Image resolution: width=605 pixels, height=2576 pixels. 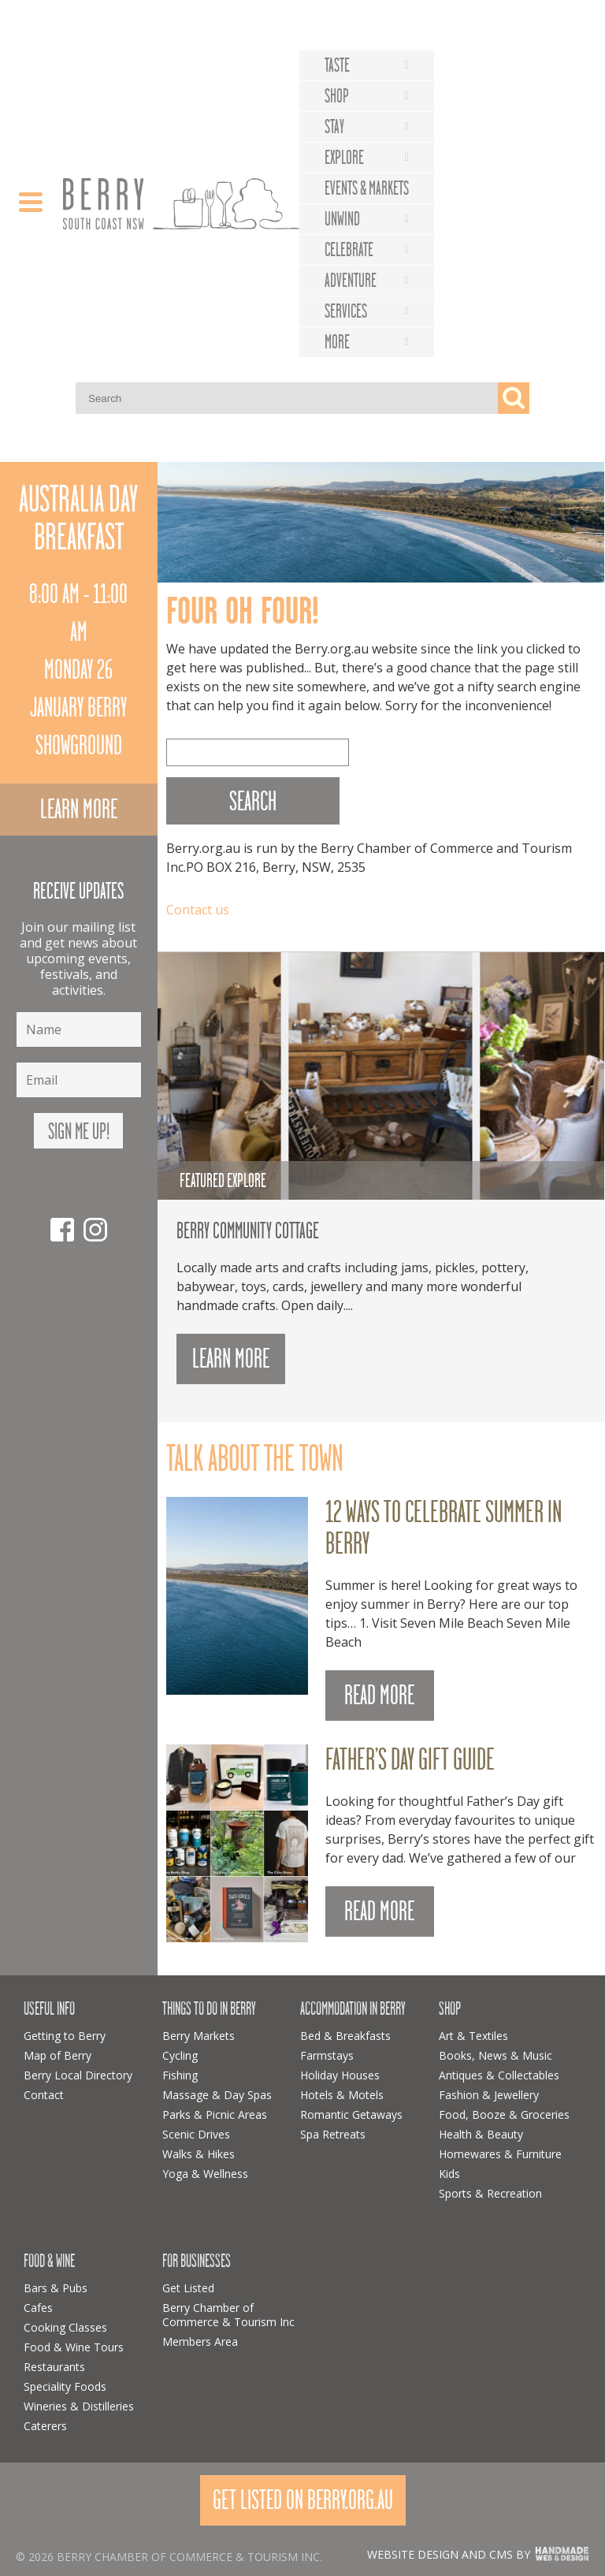 What do you see at coordinates (379, 1695) in the screenshot?
I see `READ MORE` at bounding box center [379, 1695].